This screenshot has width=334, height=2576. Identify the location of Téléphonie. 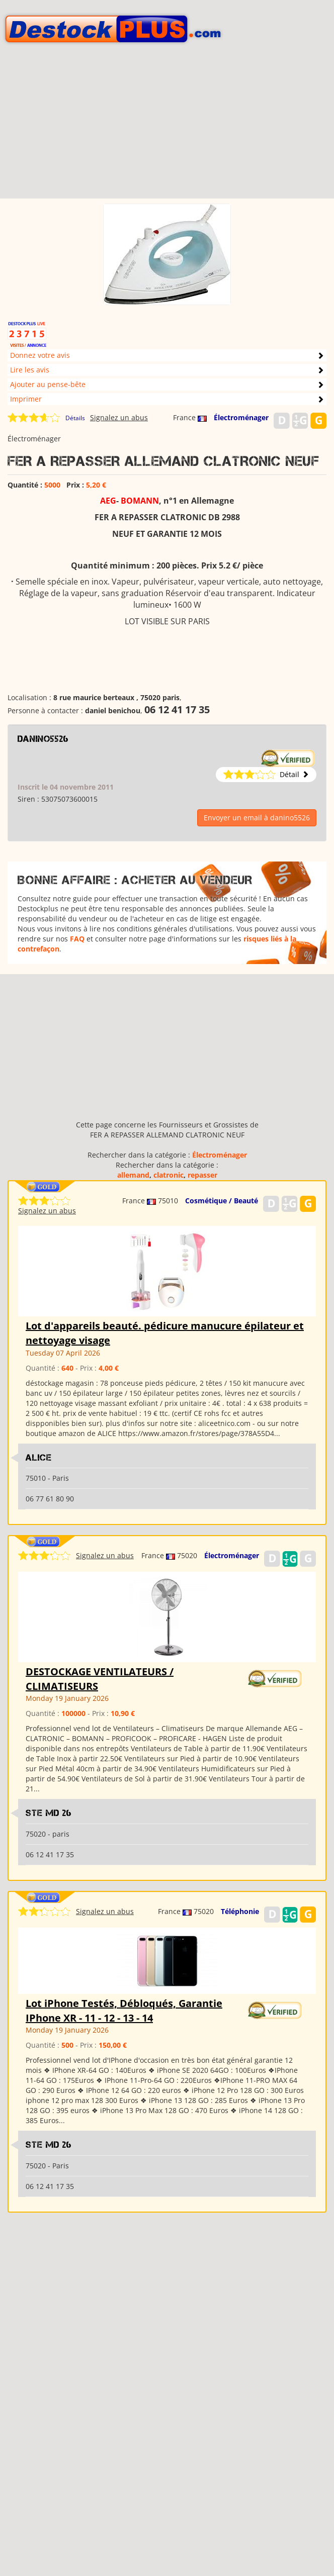
(240, 1911).